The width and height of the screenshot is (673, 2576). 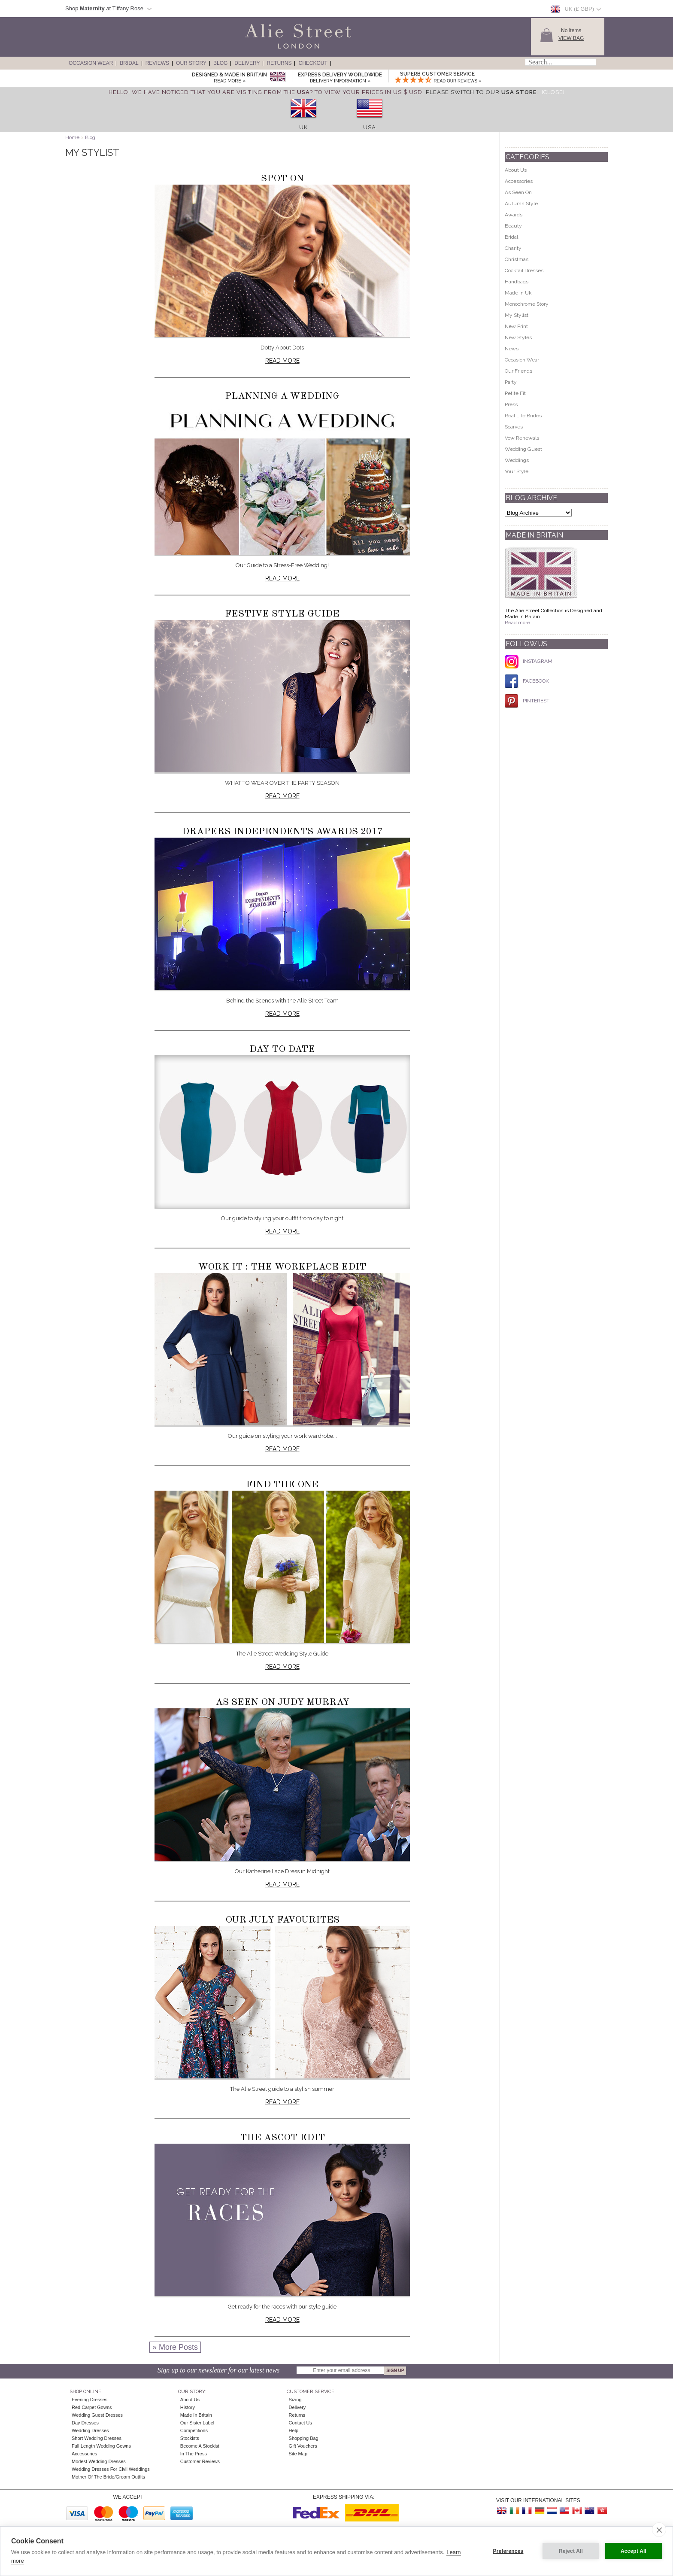 What do you see at coordinates (527, 701) in the screenshot?
I see `PINTEREST` at bounding box center [527, 701].